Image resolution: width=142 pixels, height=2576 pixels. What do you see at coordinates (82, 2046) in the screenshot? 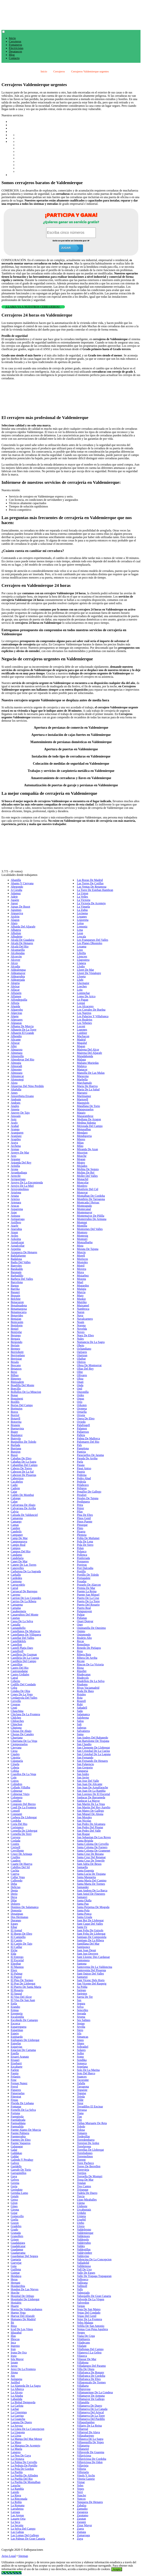
I see `Sobradiel` at bounding box center [82, 2046].